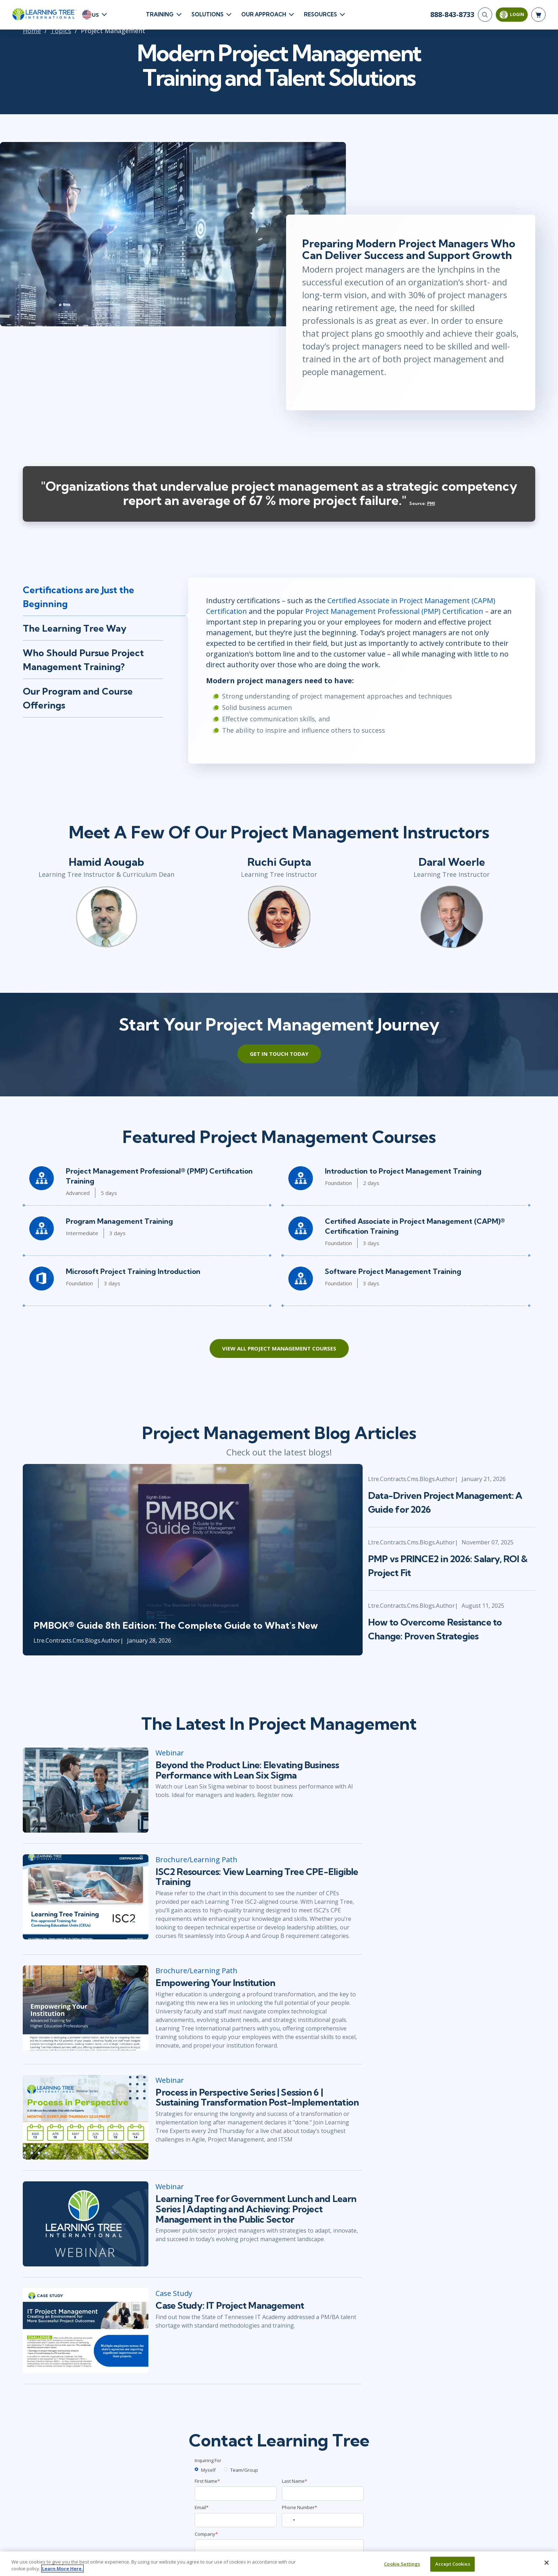 The width and height of the screenshot is (558, 2576). What do you see at coordinates (236, 2493) in the screenshot?
I see `[First Name]` at bounding box center [236, 2493].